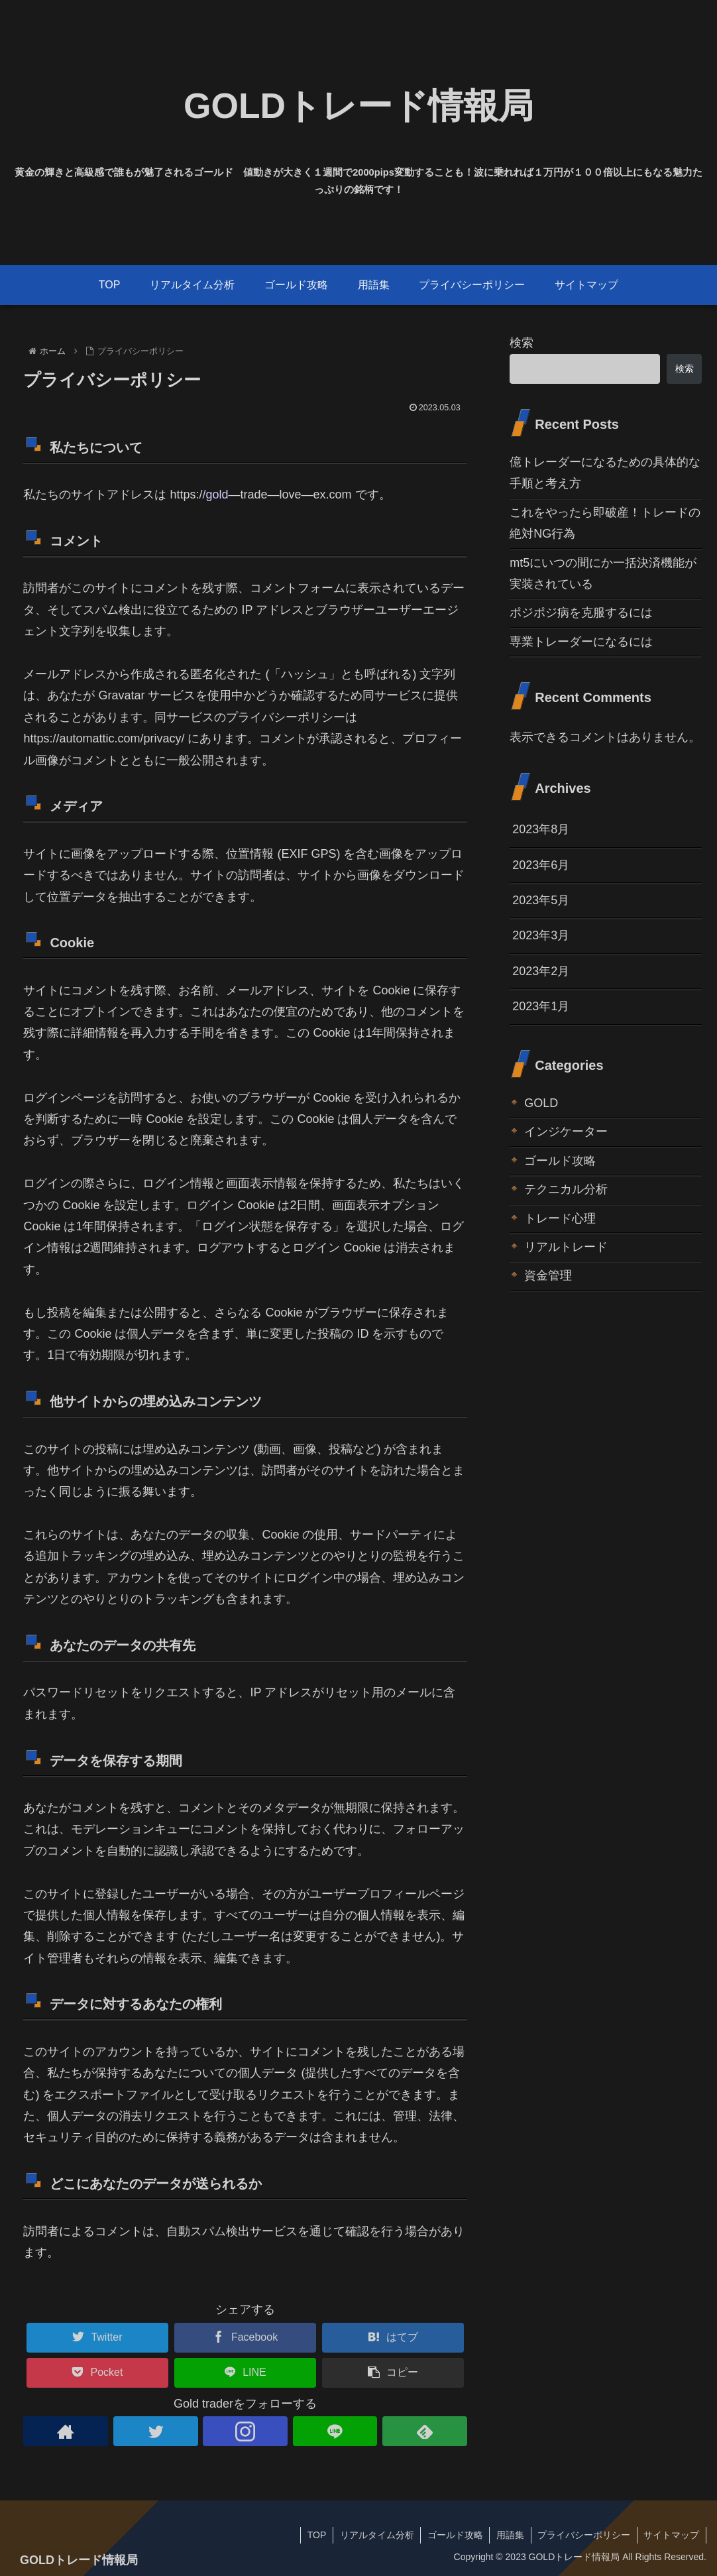 The height and width of the screenshot is (2576, 717). Describe the element at coordinates (65, 2431) in the screenshot. I see `[著作サイトをチェック]` at that location.